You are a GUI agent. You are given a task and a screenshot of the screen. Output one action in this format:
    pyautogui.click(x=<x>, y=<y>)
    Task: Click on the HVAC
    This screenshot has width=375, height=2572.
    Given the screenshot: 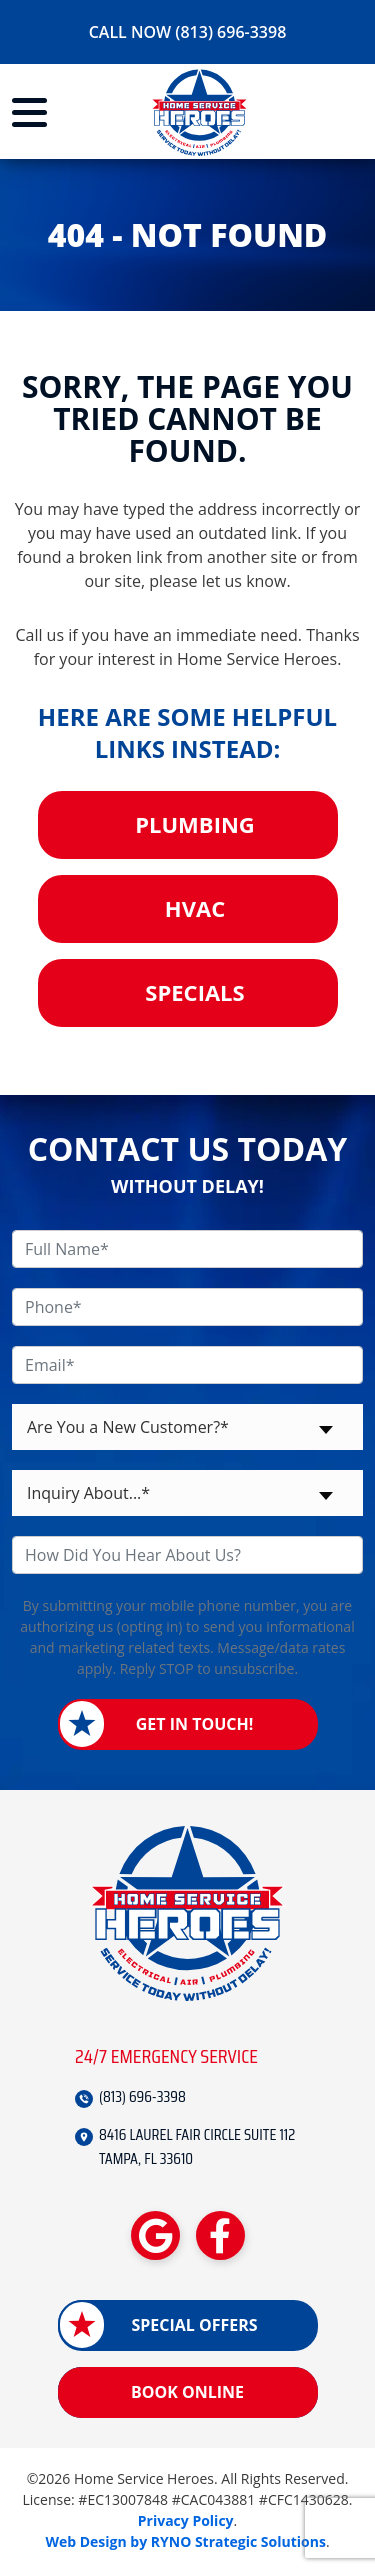 What is the action you would take?
    pyautogui.click(x=195, y=908)
    